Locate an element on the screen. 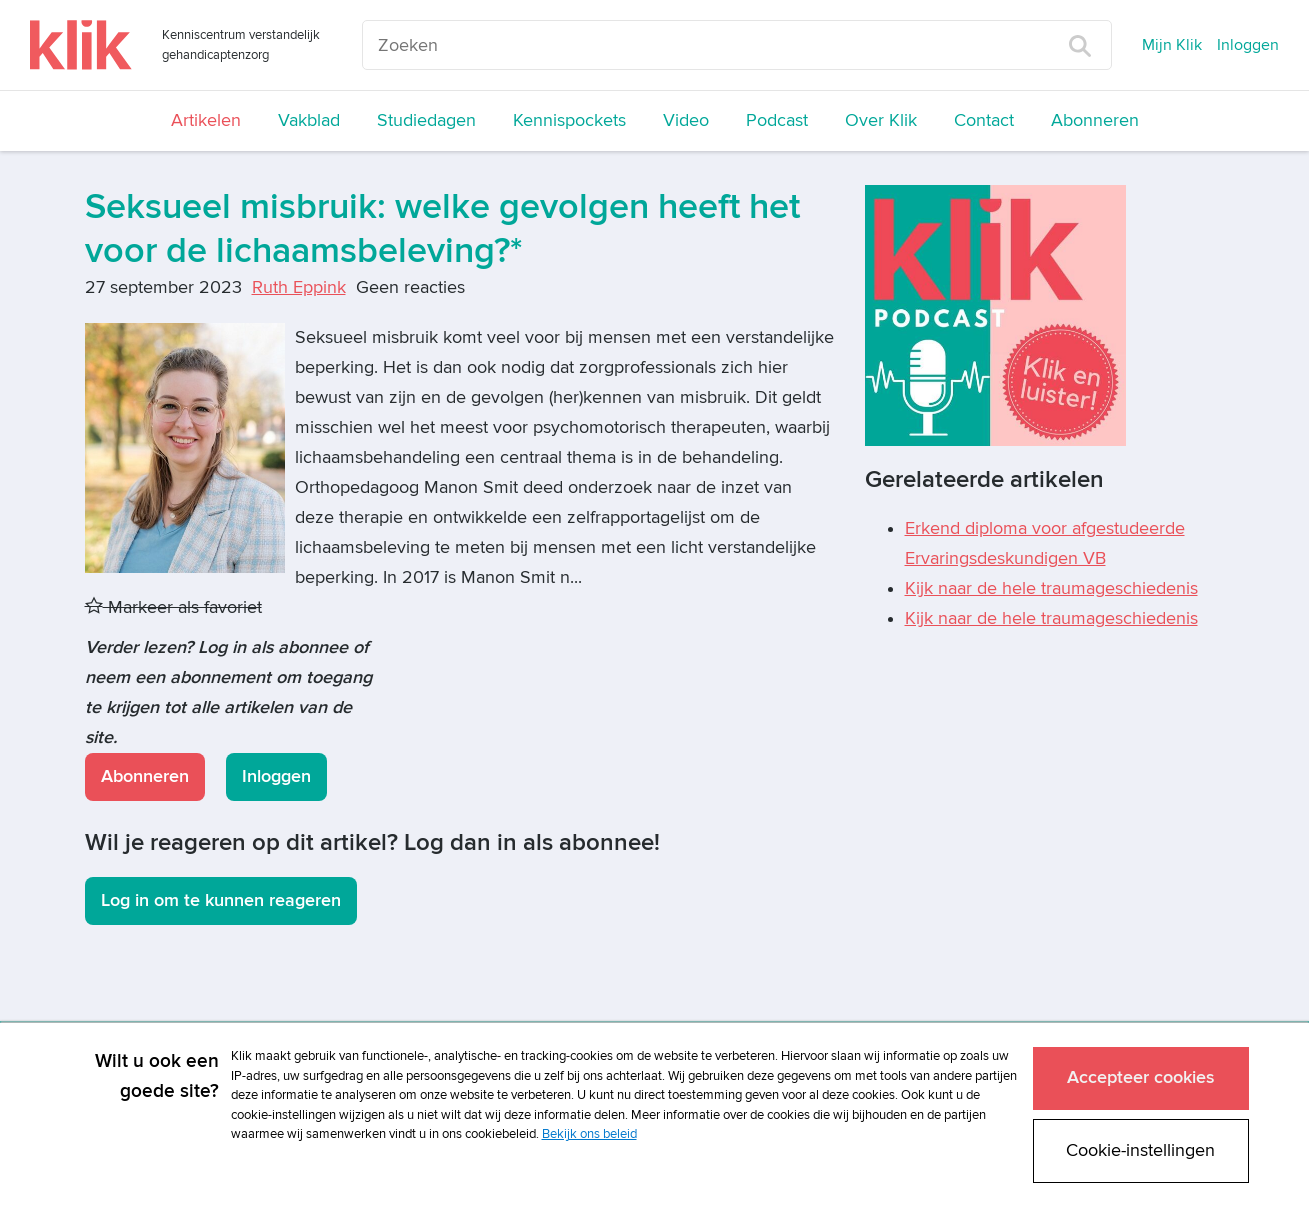 This screenshot has width=1309, height=1207. Kijk naar de hele traumageschiedenis is located at coordinates (1051, 588).